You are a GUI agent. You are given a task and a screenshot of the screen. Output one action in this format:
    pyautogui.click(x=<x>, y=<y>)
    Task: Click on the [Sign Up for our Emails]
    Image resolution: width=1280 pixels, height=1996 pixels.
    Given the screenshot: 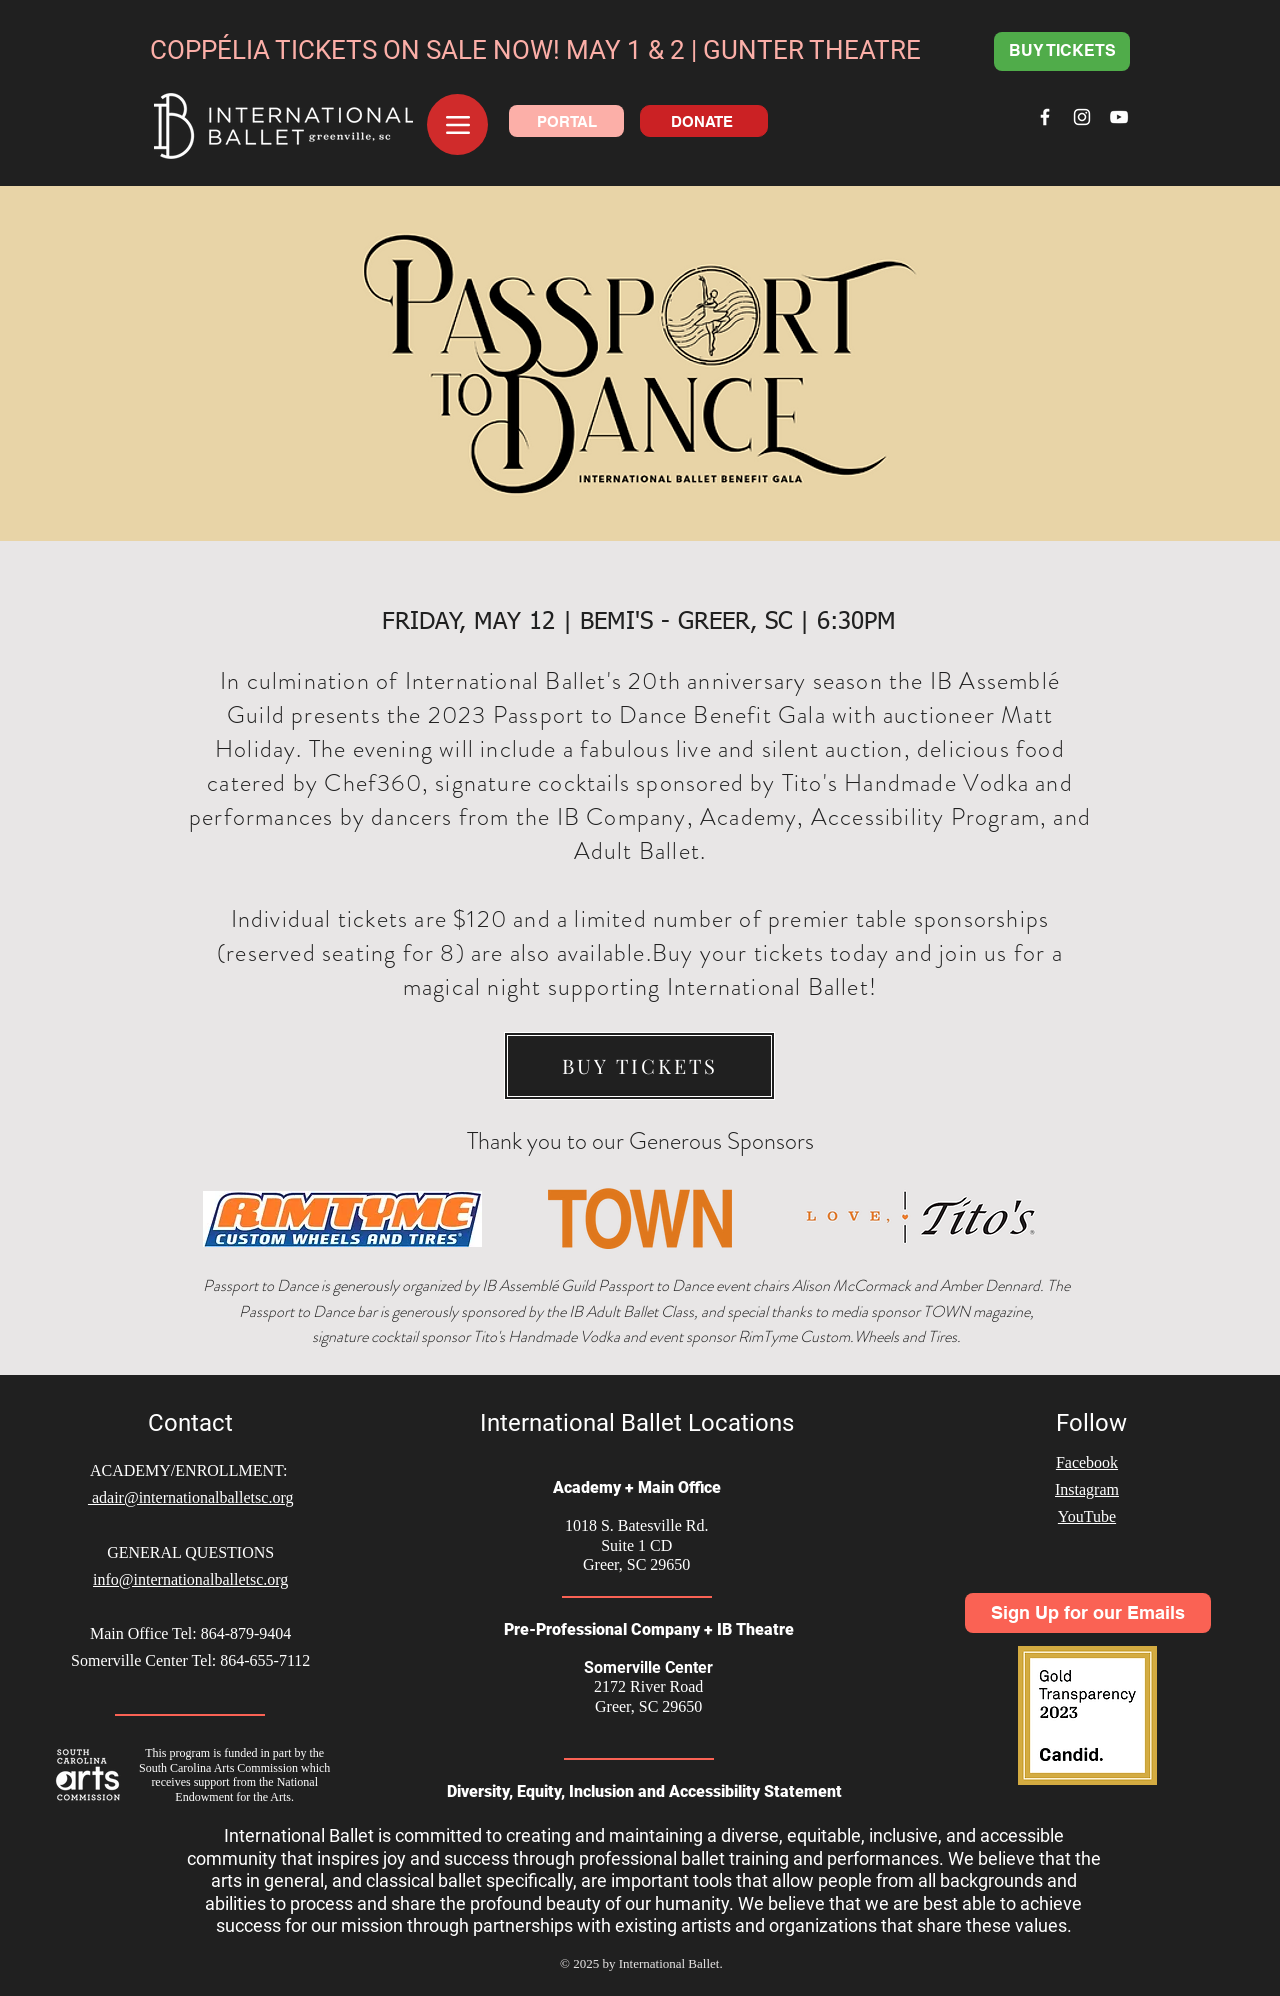 What is the action you would take?
    pyautogui.click(x=1088, y=1613)
    